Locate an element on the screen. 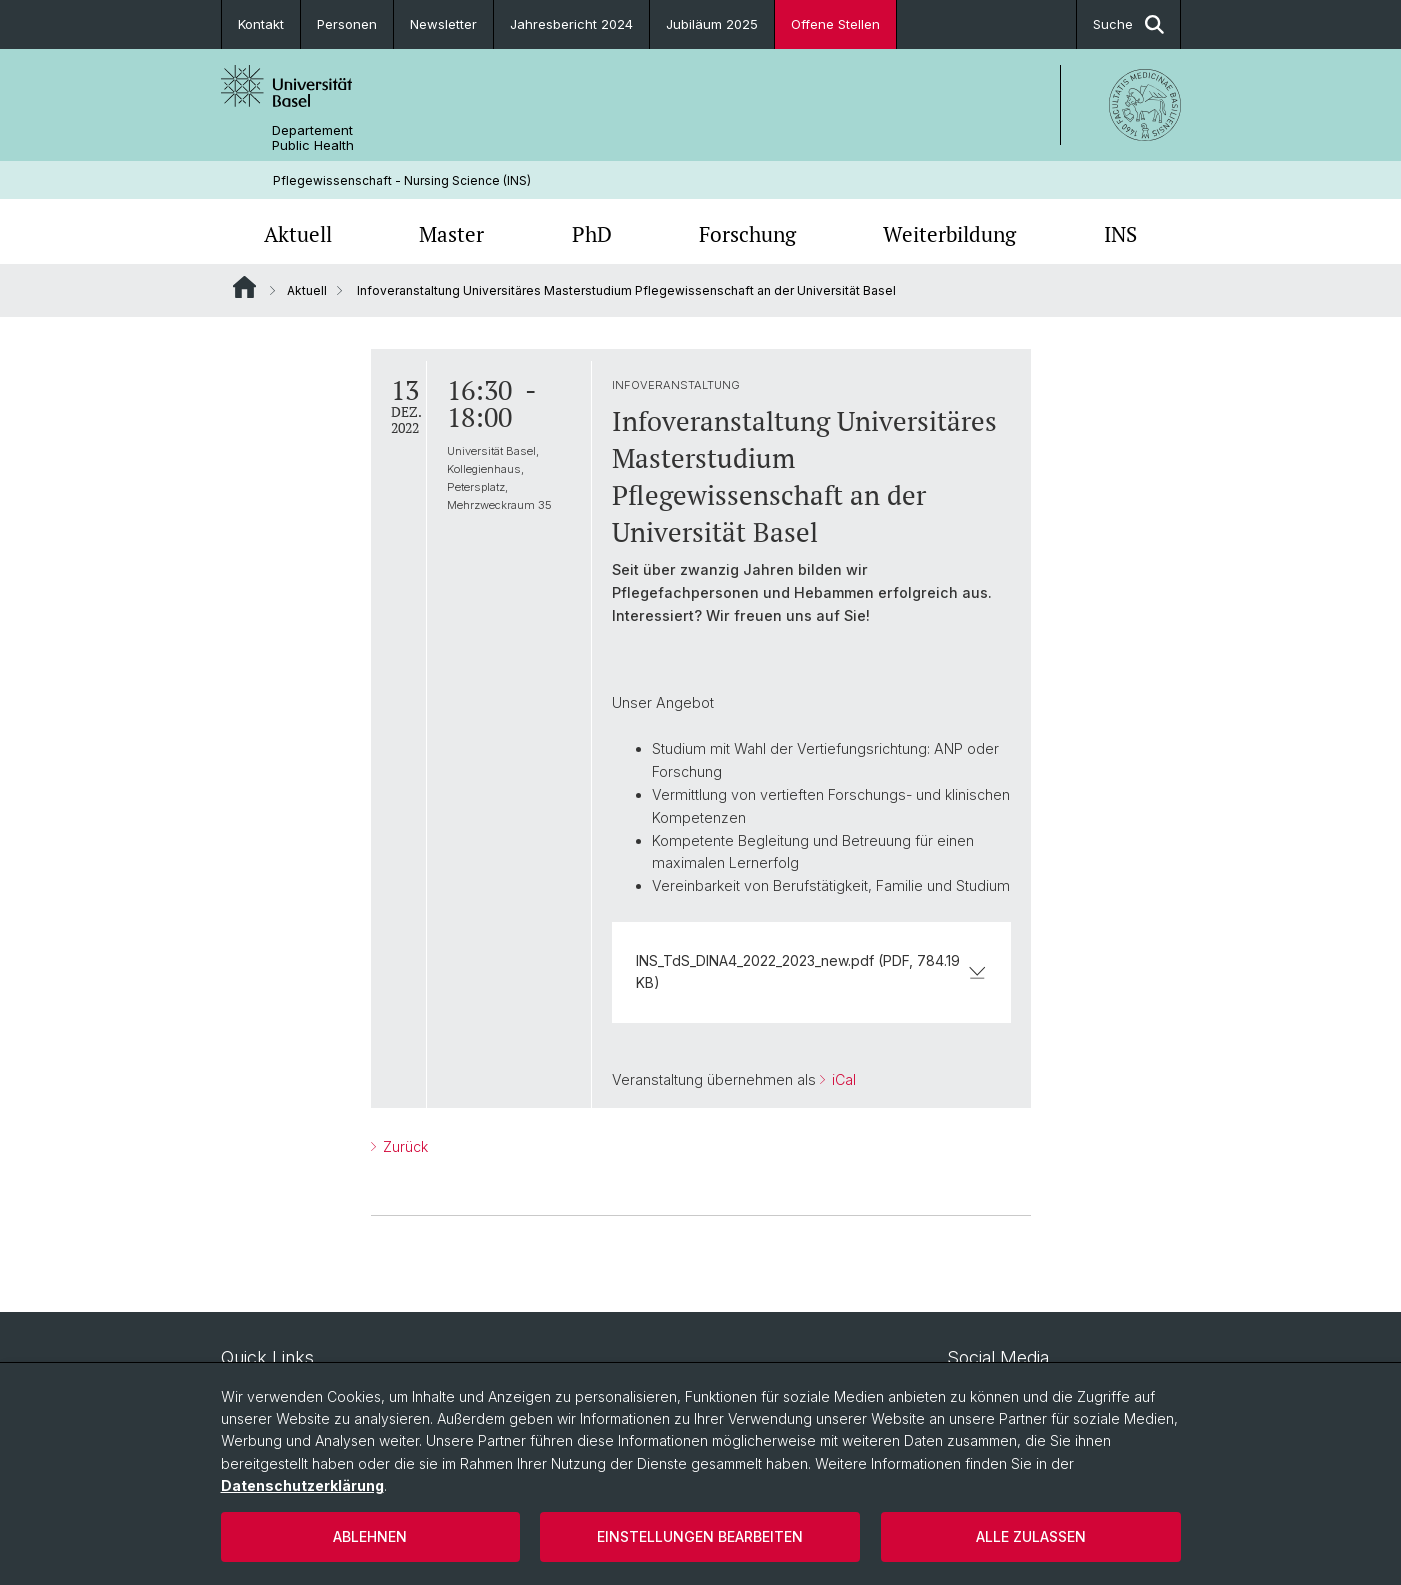 This screenshot has height=1585, width=1401. Kontakt is located at coordinates (261, 24).